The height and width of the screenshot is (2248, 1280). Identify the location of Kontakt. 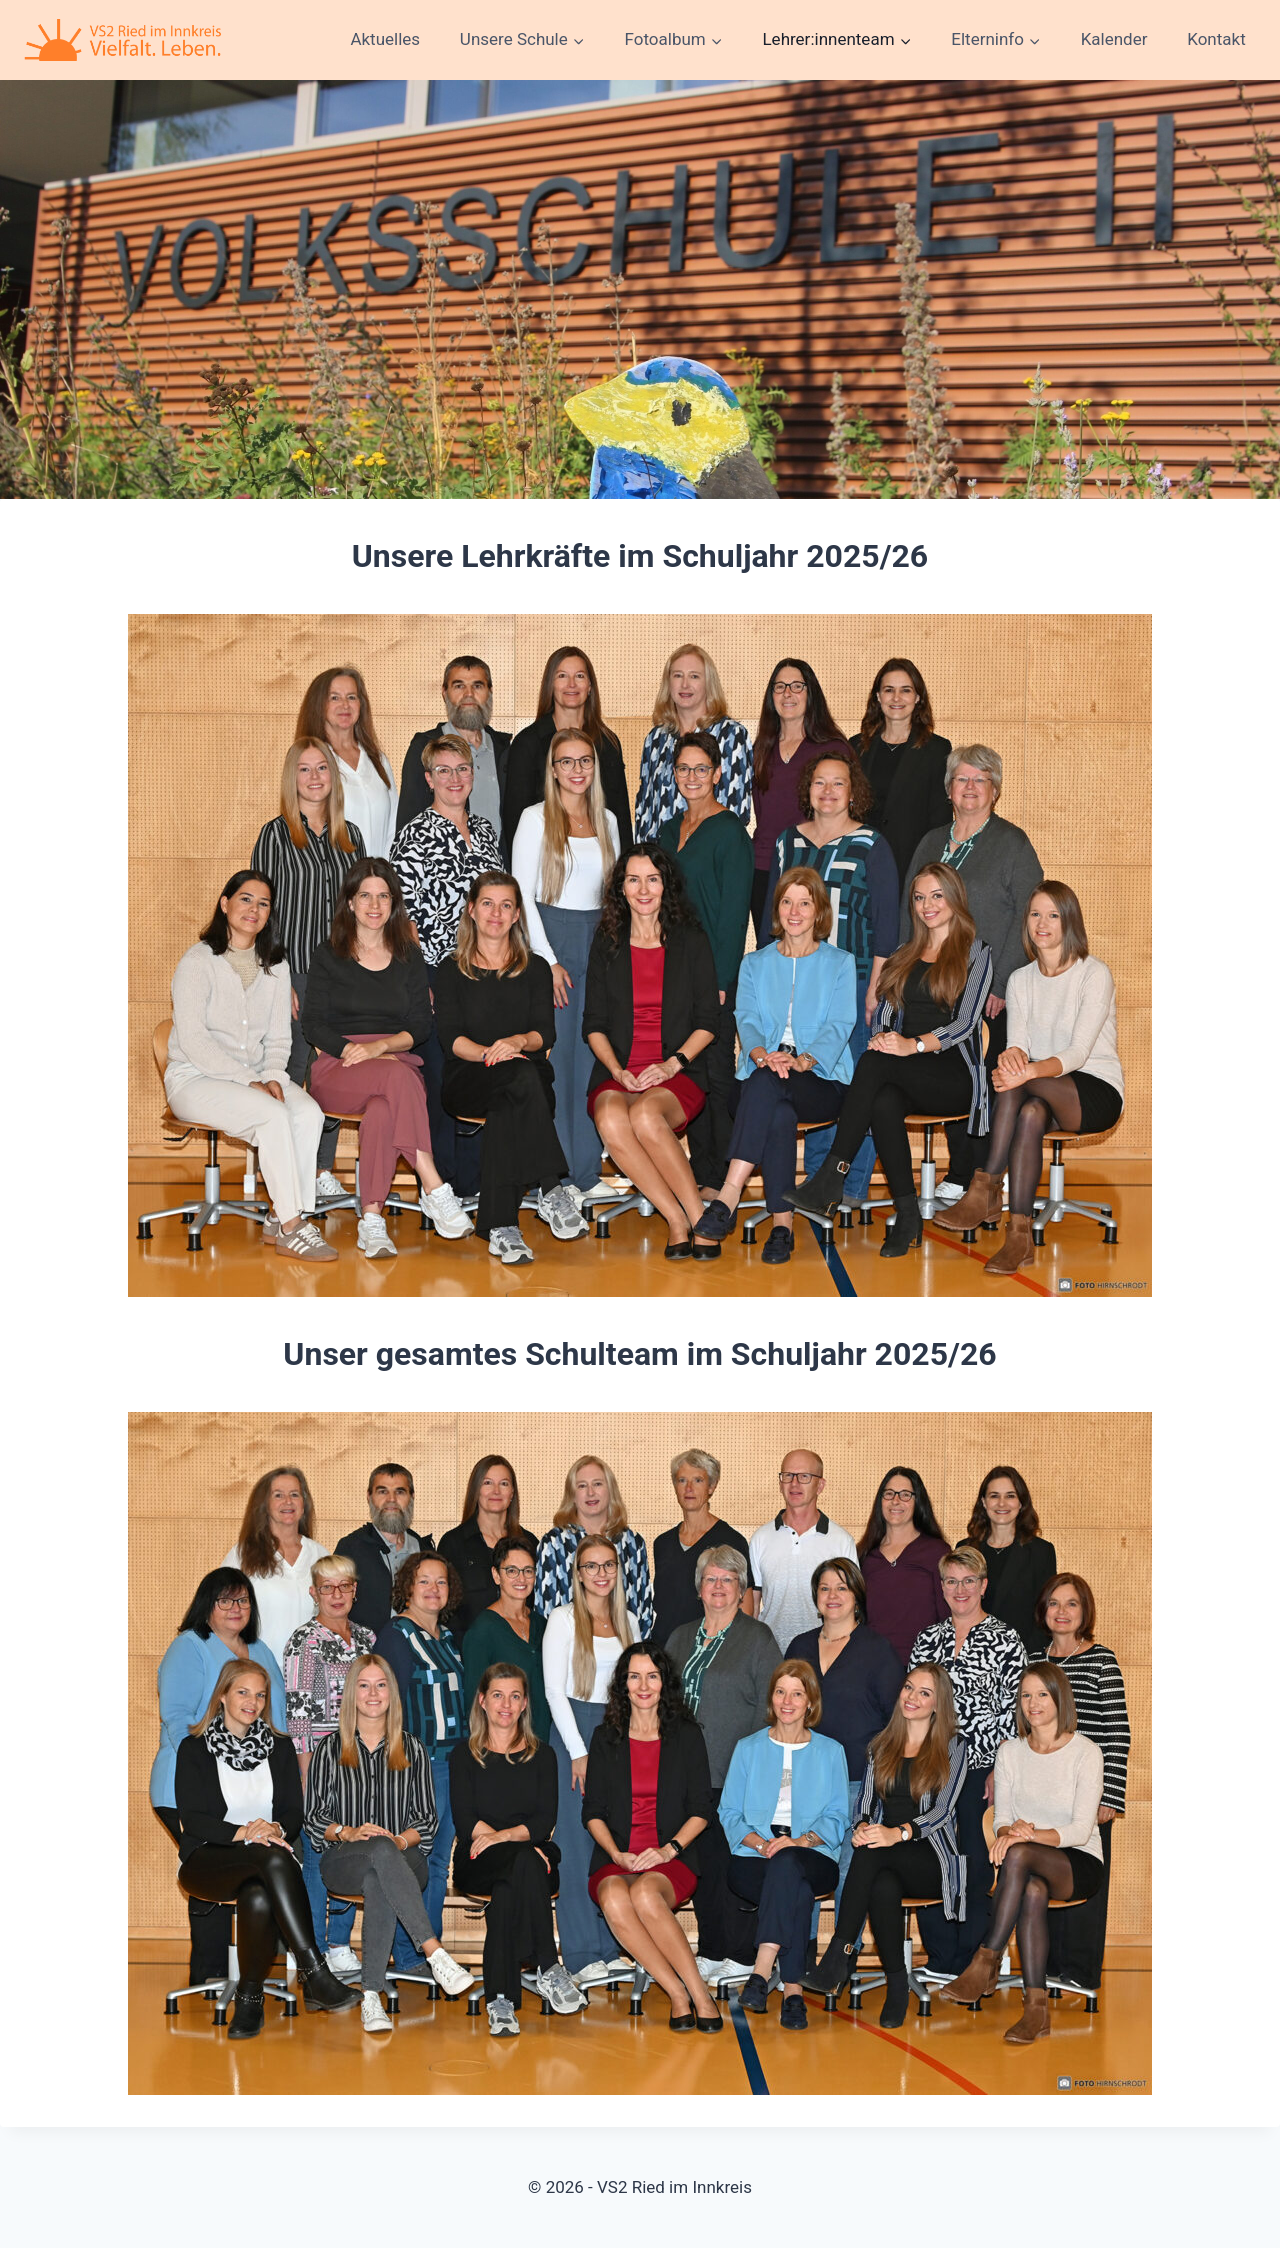
(1216, 39).